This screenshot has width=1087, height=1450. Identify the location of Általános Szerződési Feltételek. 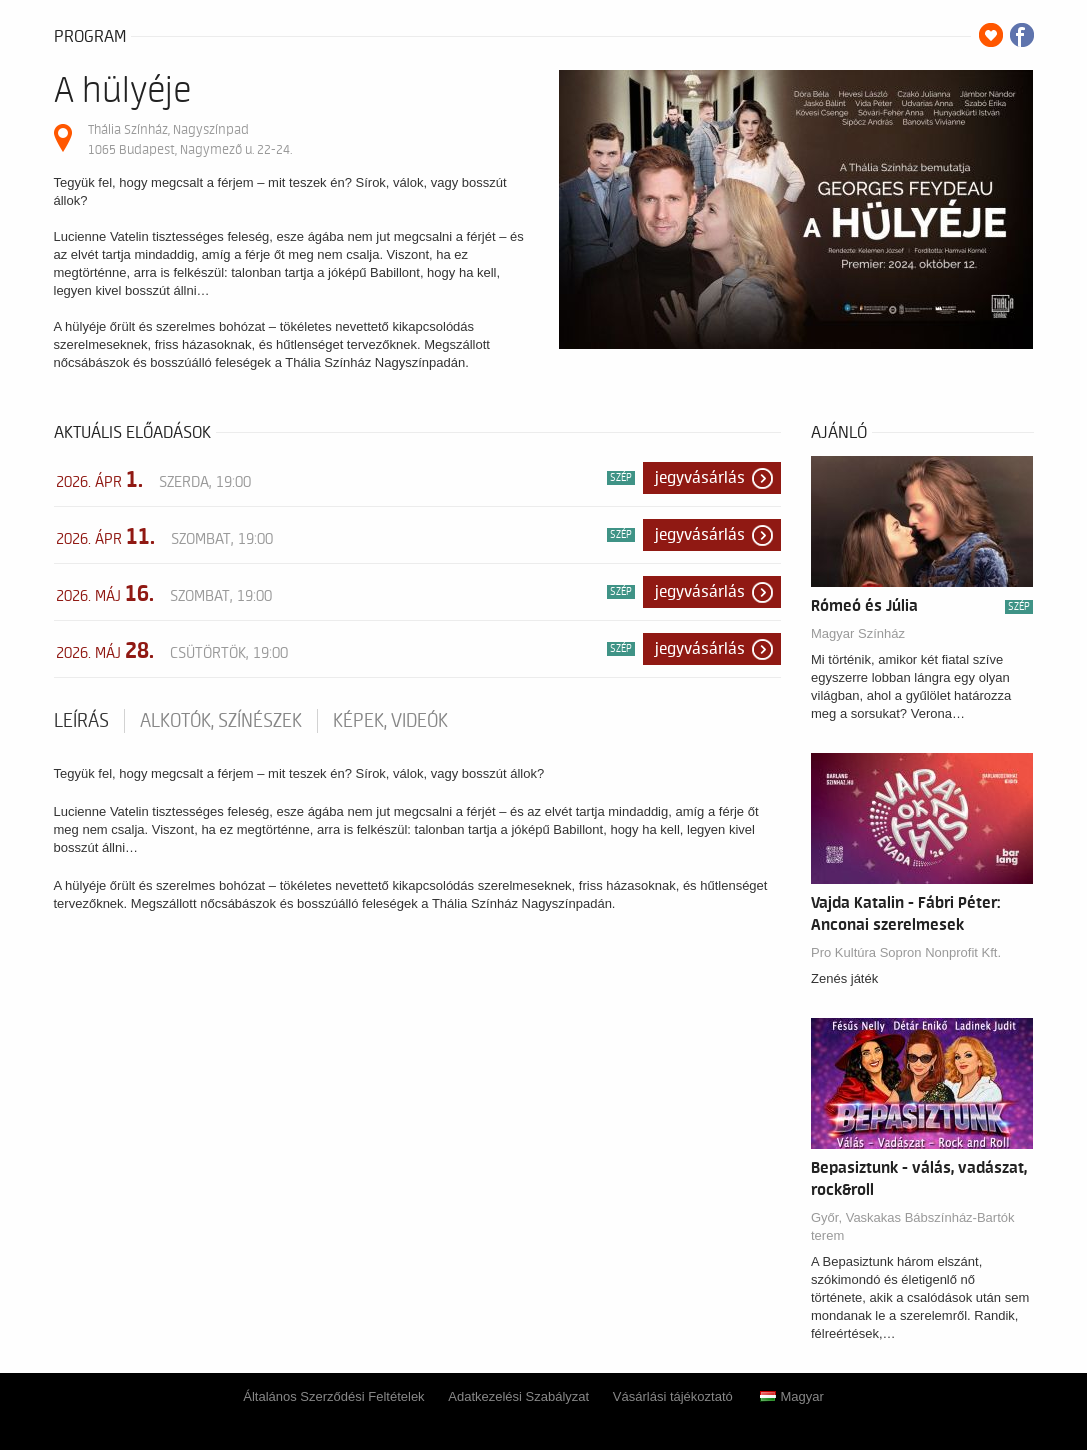
(333, 1396).